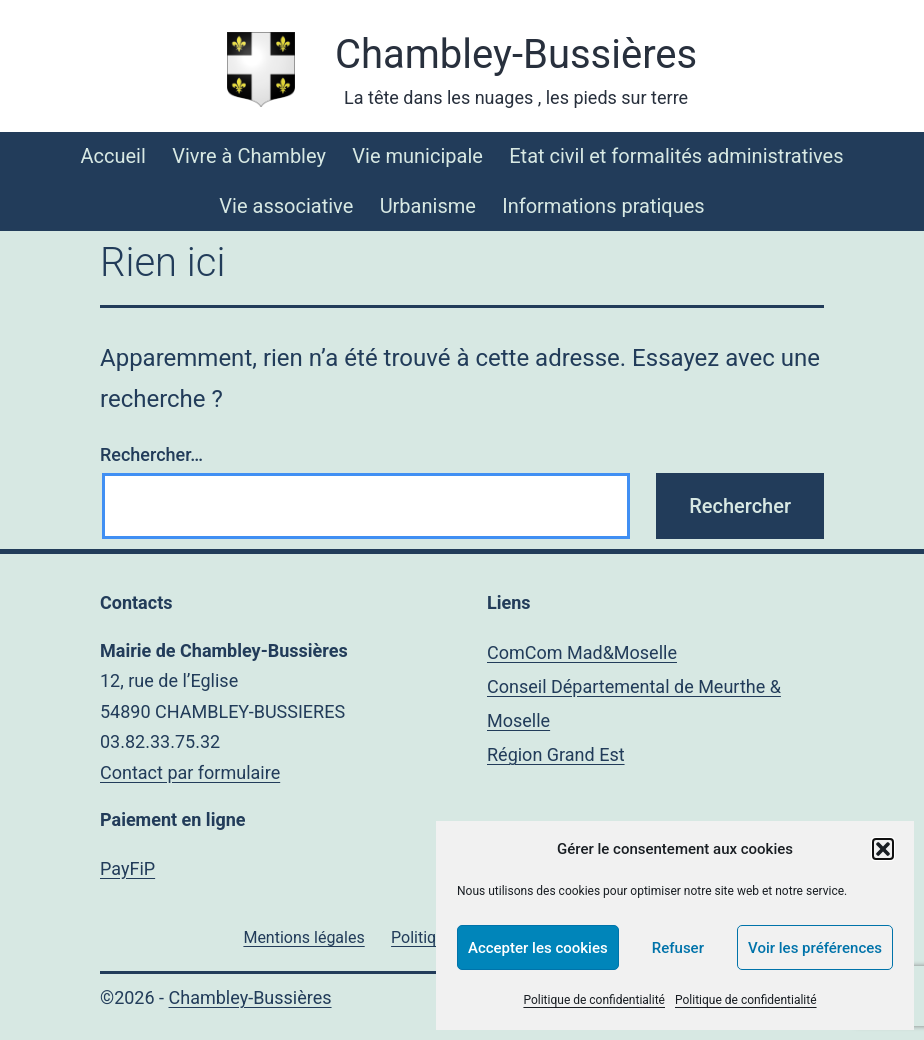  Describe the element at coordinates (151, 454) in the screenshot. I see `Rechercher…` at that location.